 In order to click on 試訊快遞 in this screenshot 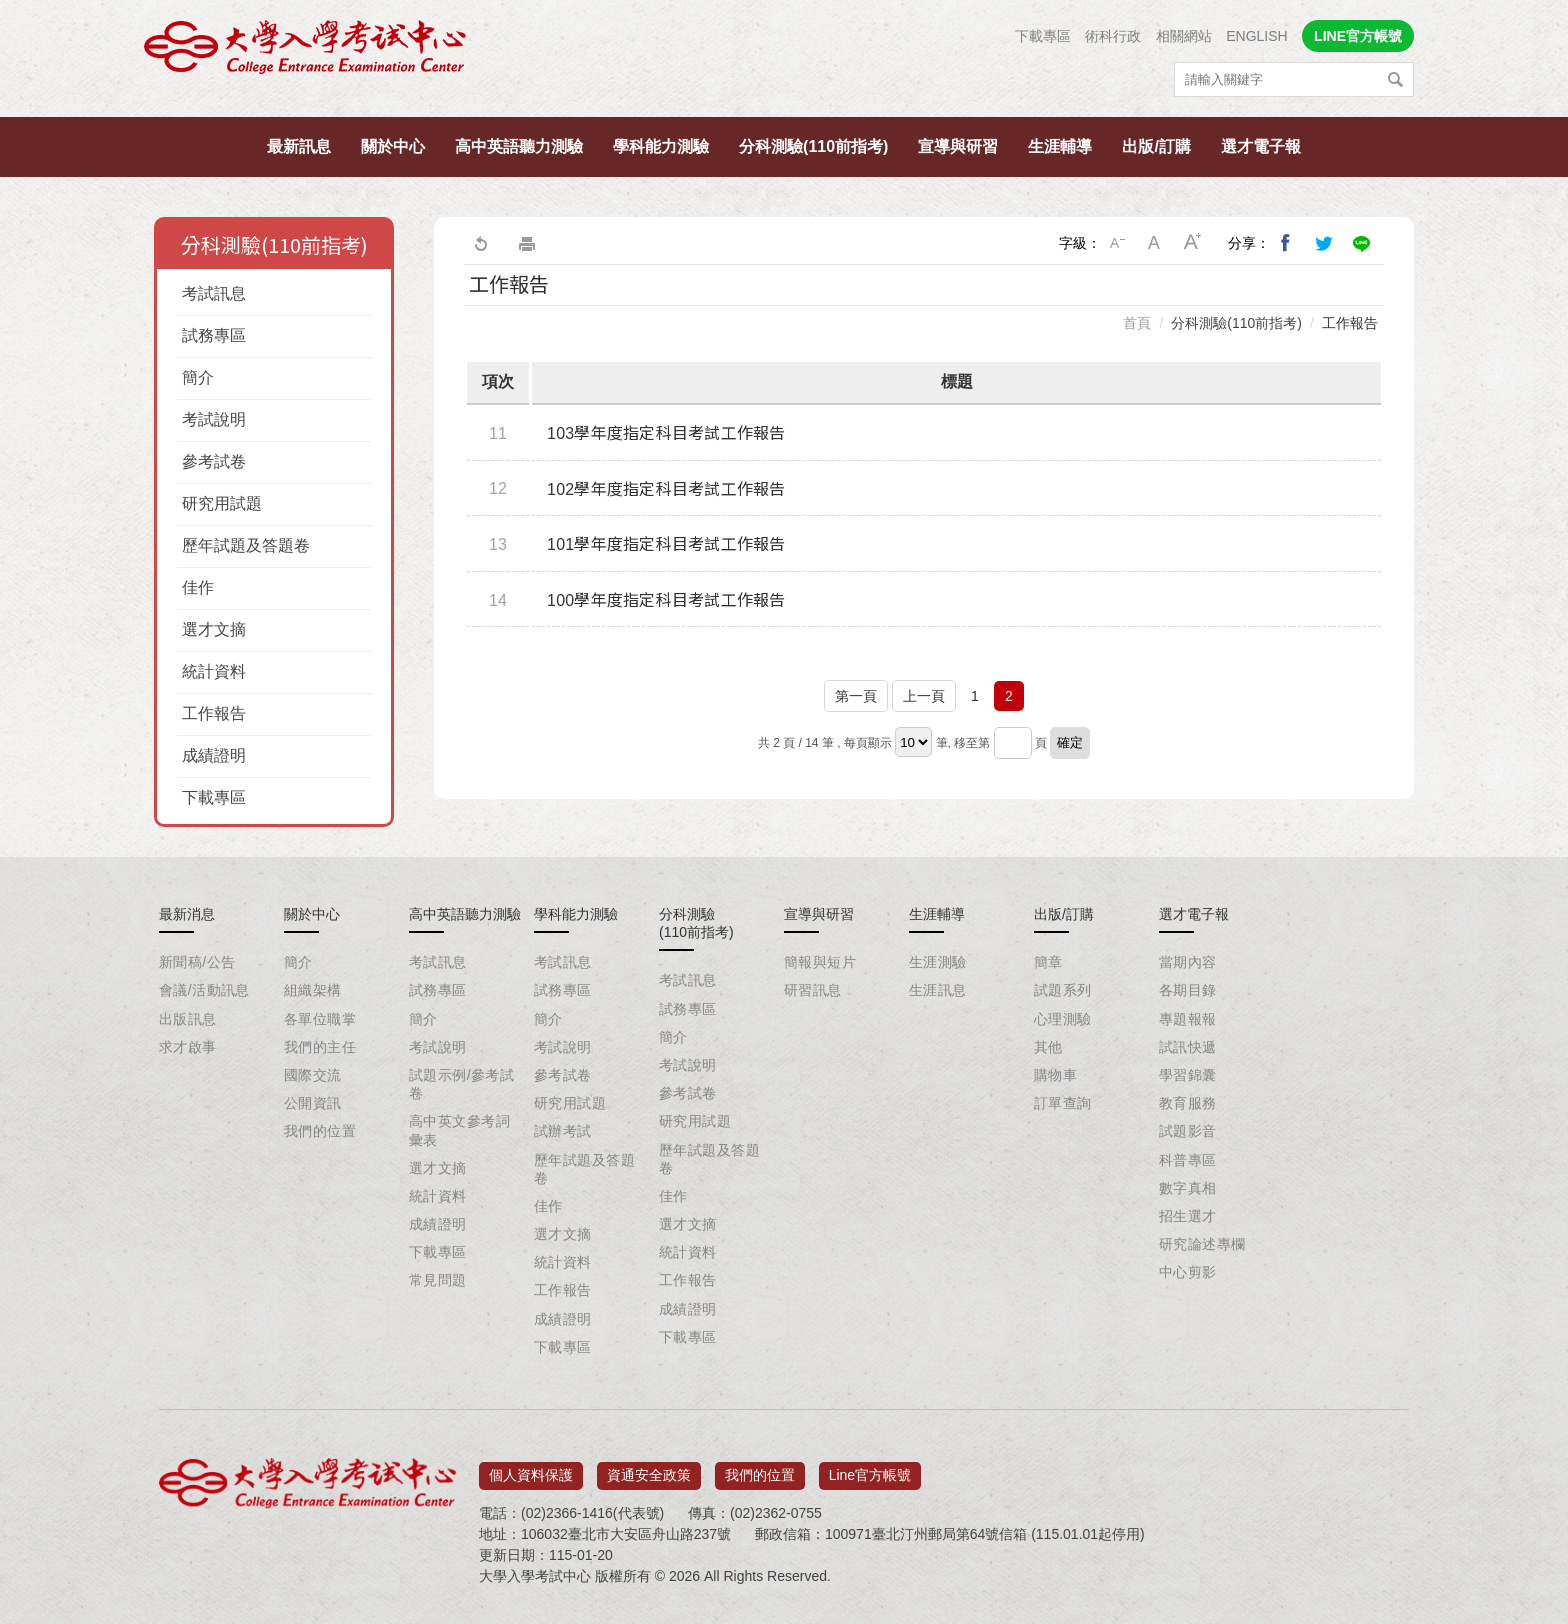, I will do `click(1188, 1047)`.